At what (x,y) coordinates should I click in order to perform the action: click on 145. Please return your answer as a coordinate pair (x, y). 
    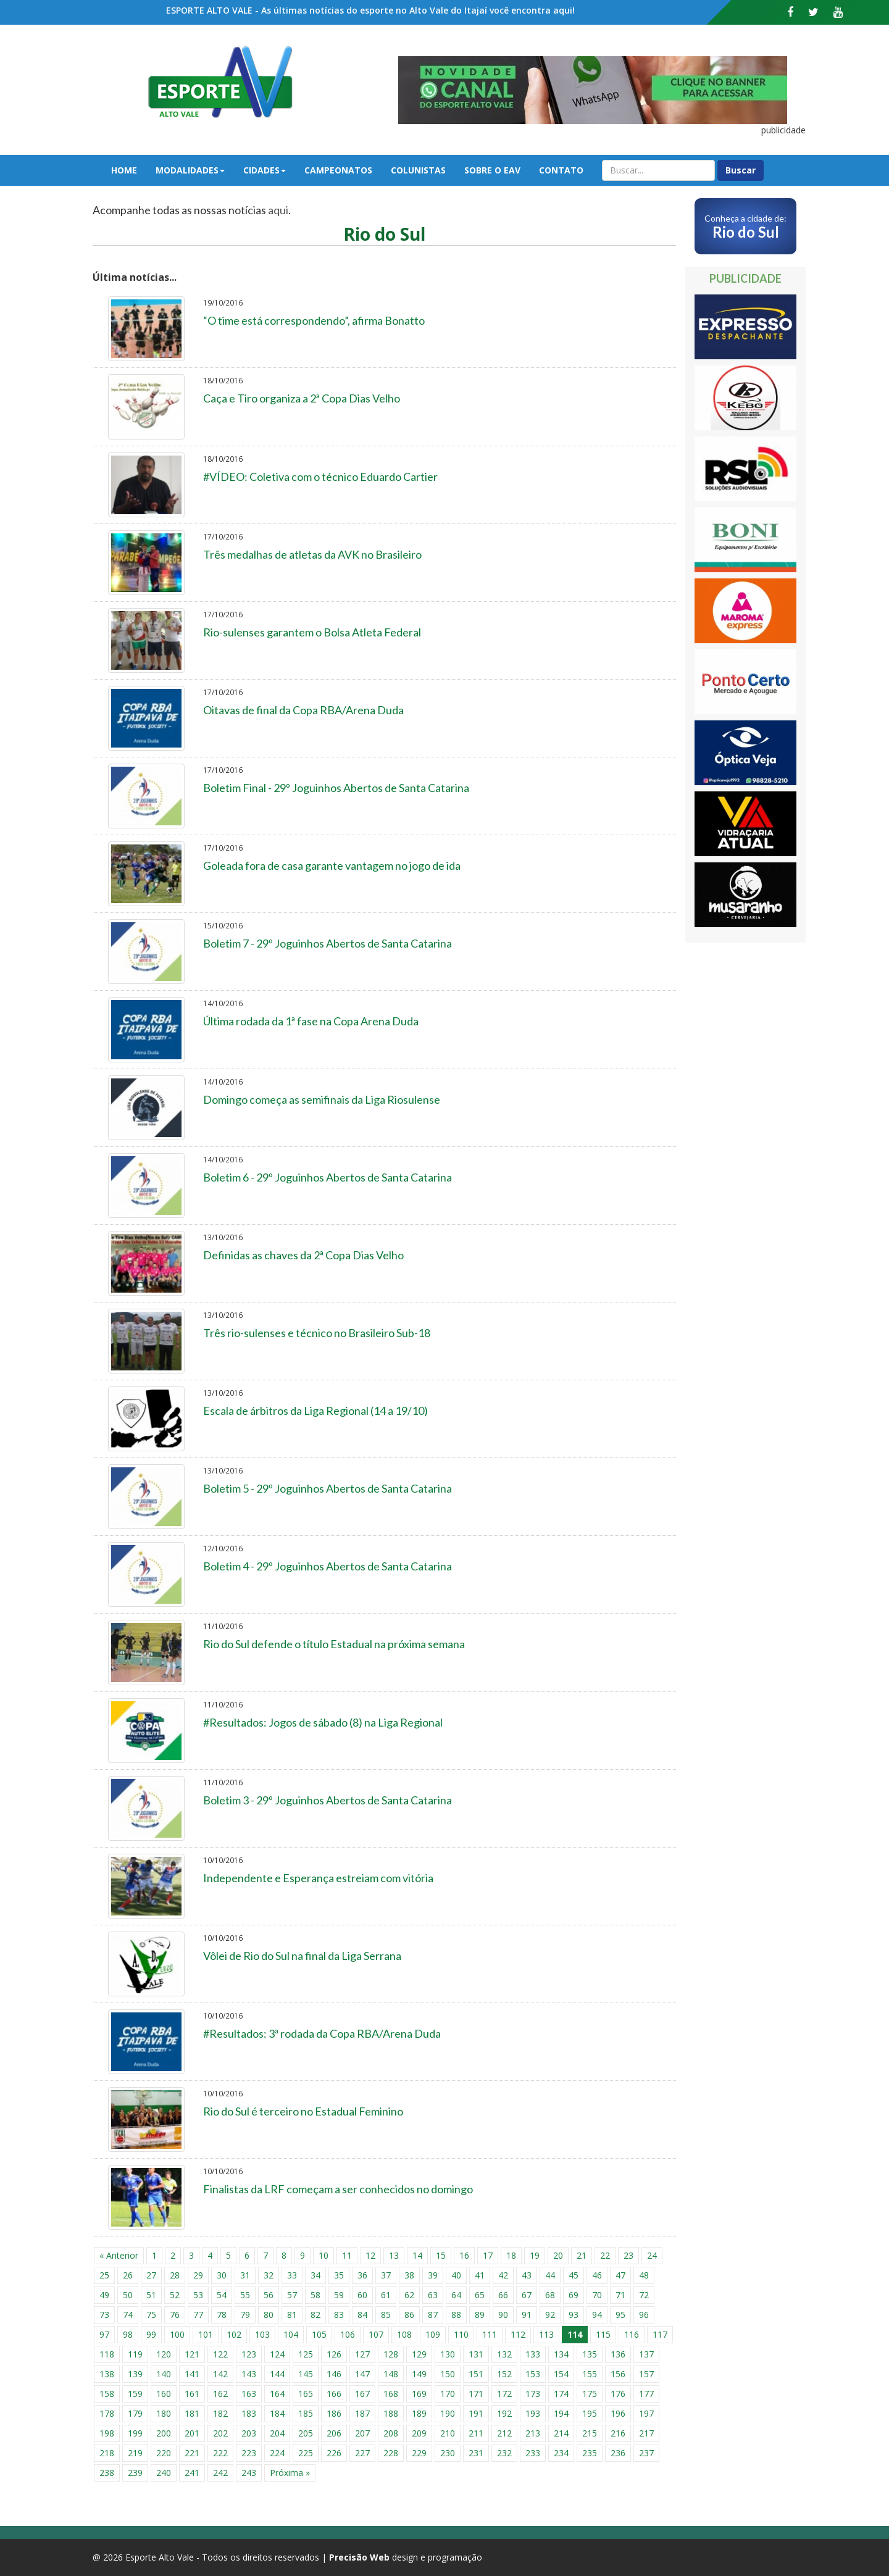
    Looking at the image, I should click on (305, 2374).